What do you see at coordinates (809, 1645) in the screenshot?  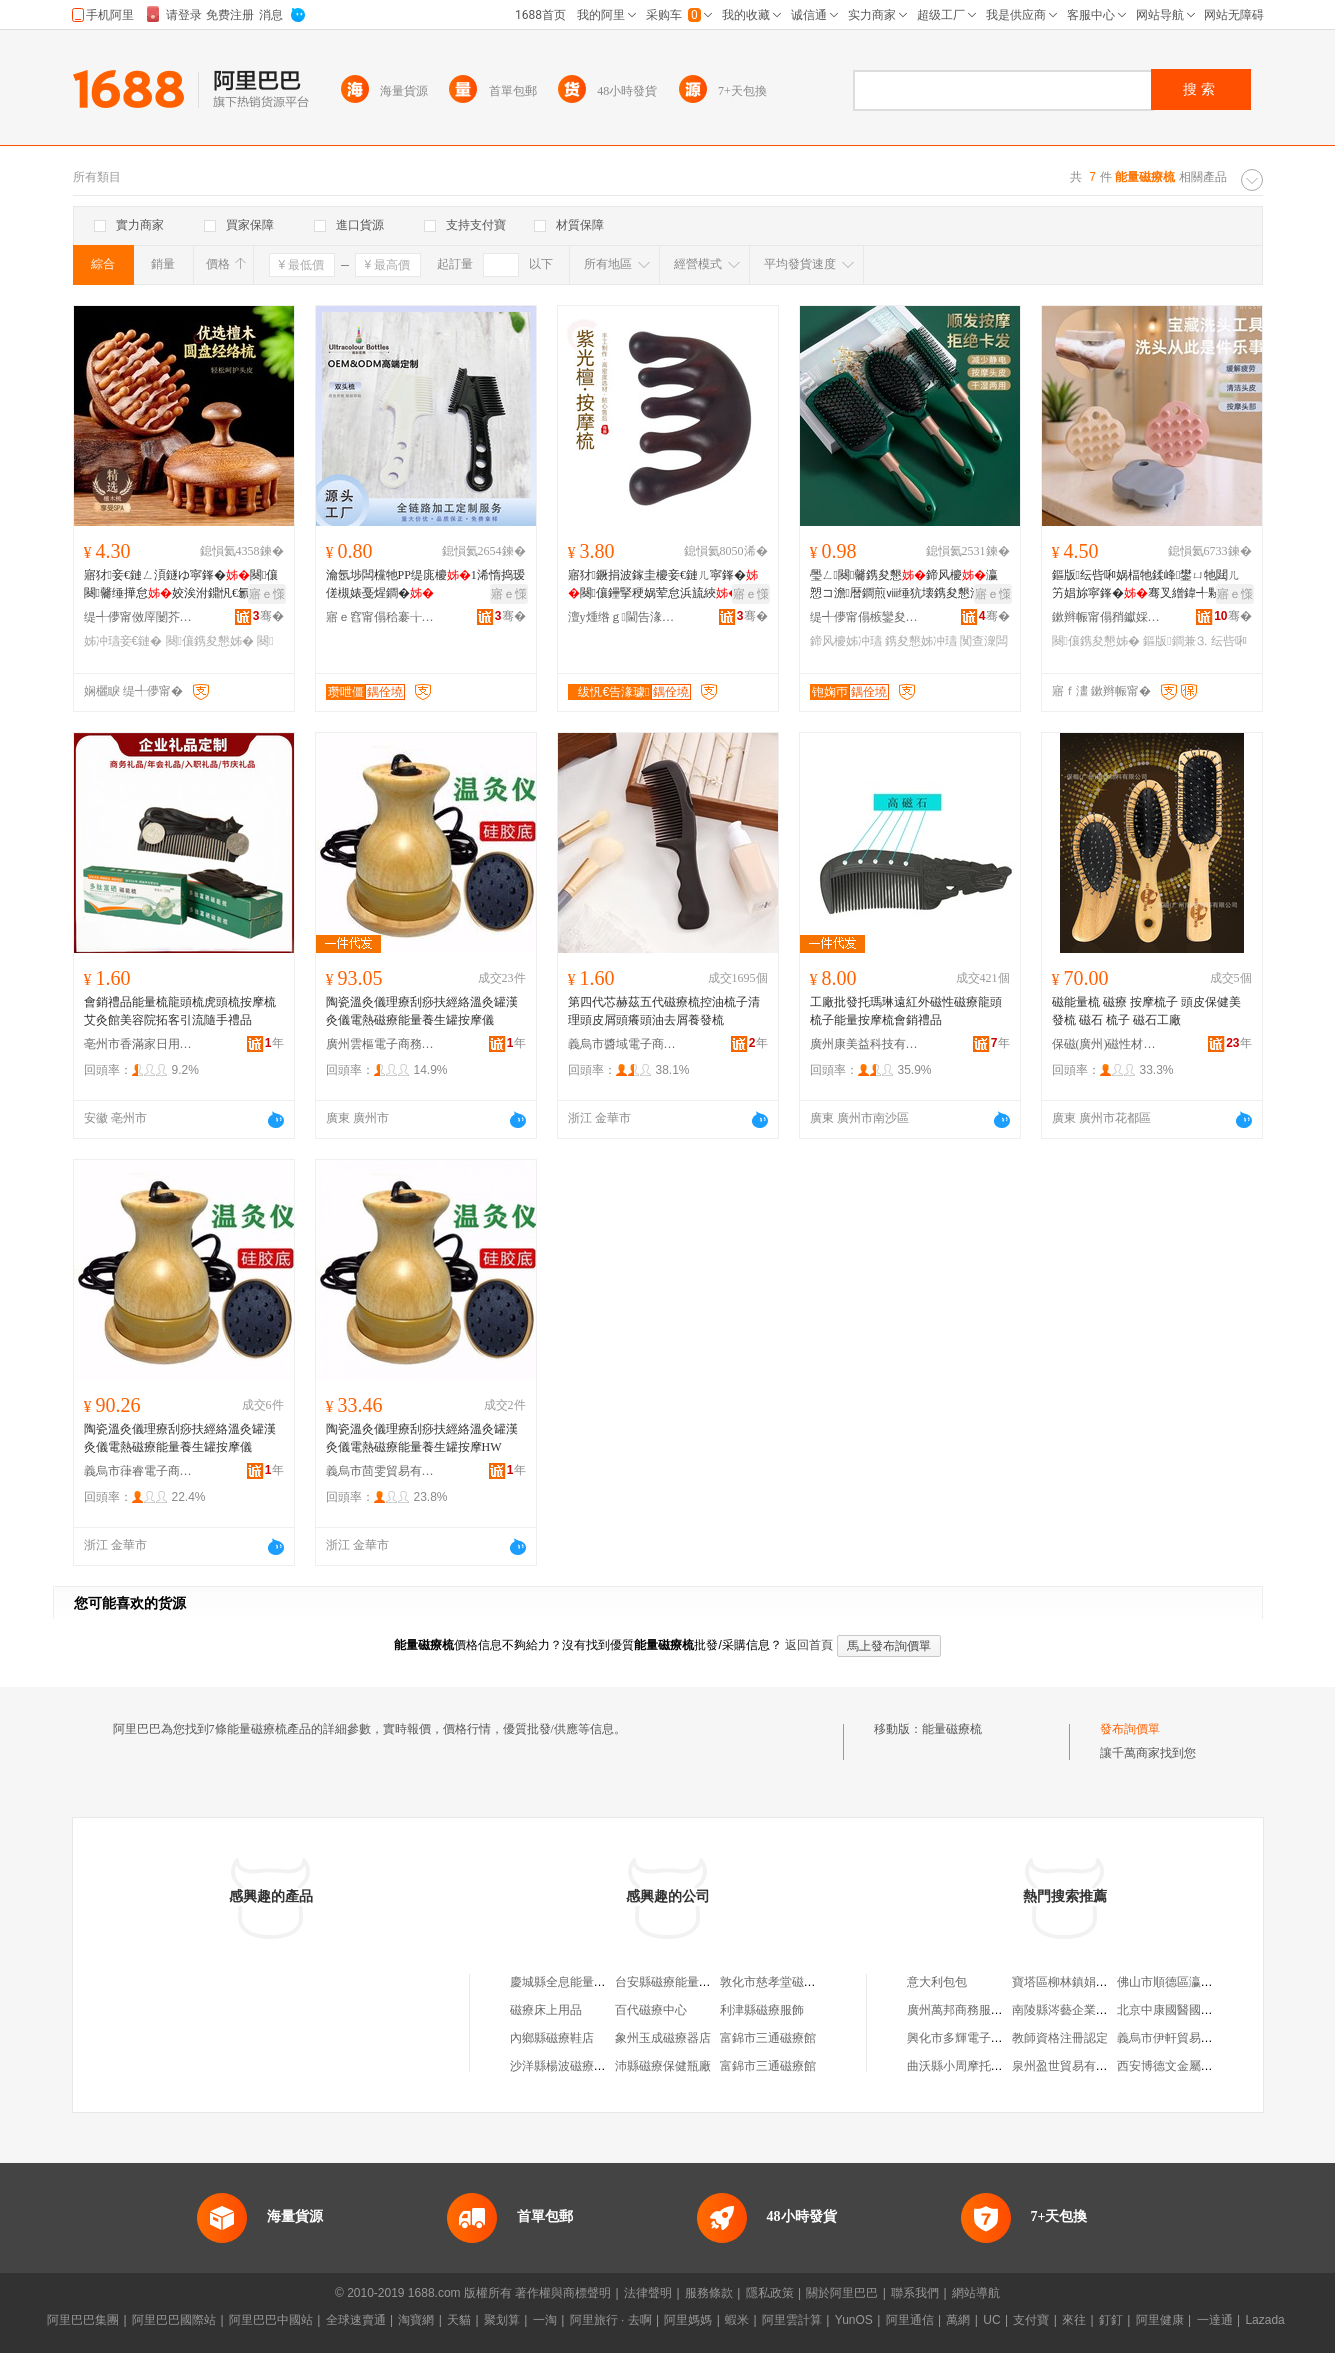 I see `返回首頁` at bounding box center [809, 1645].